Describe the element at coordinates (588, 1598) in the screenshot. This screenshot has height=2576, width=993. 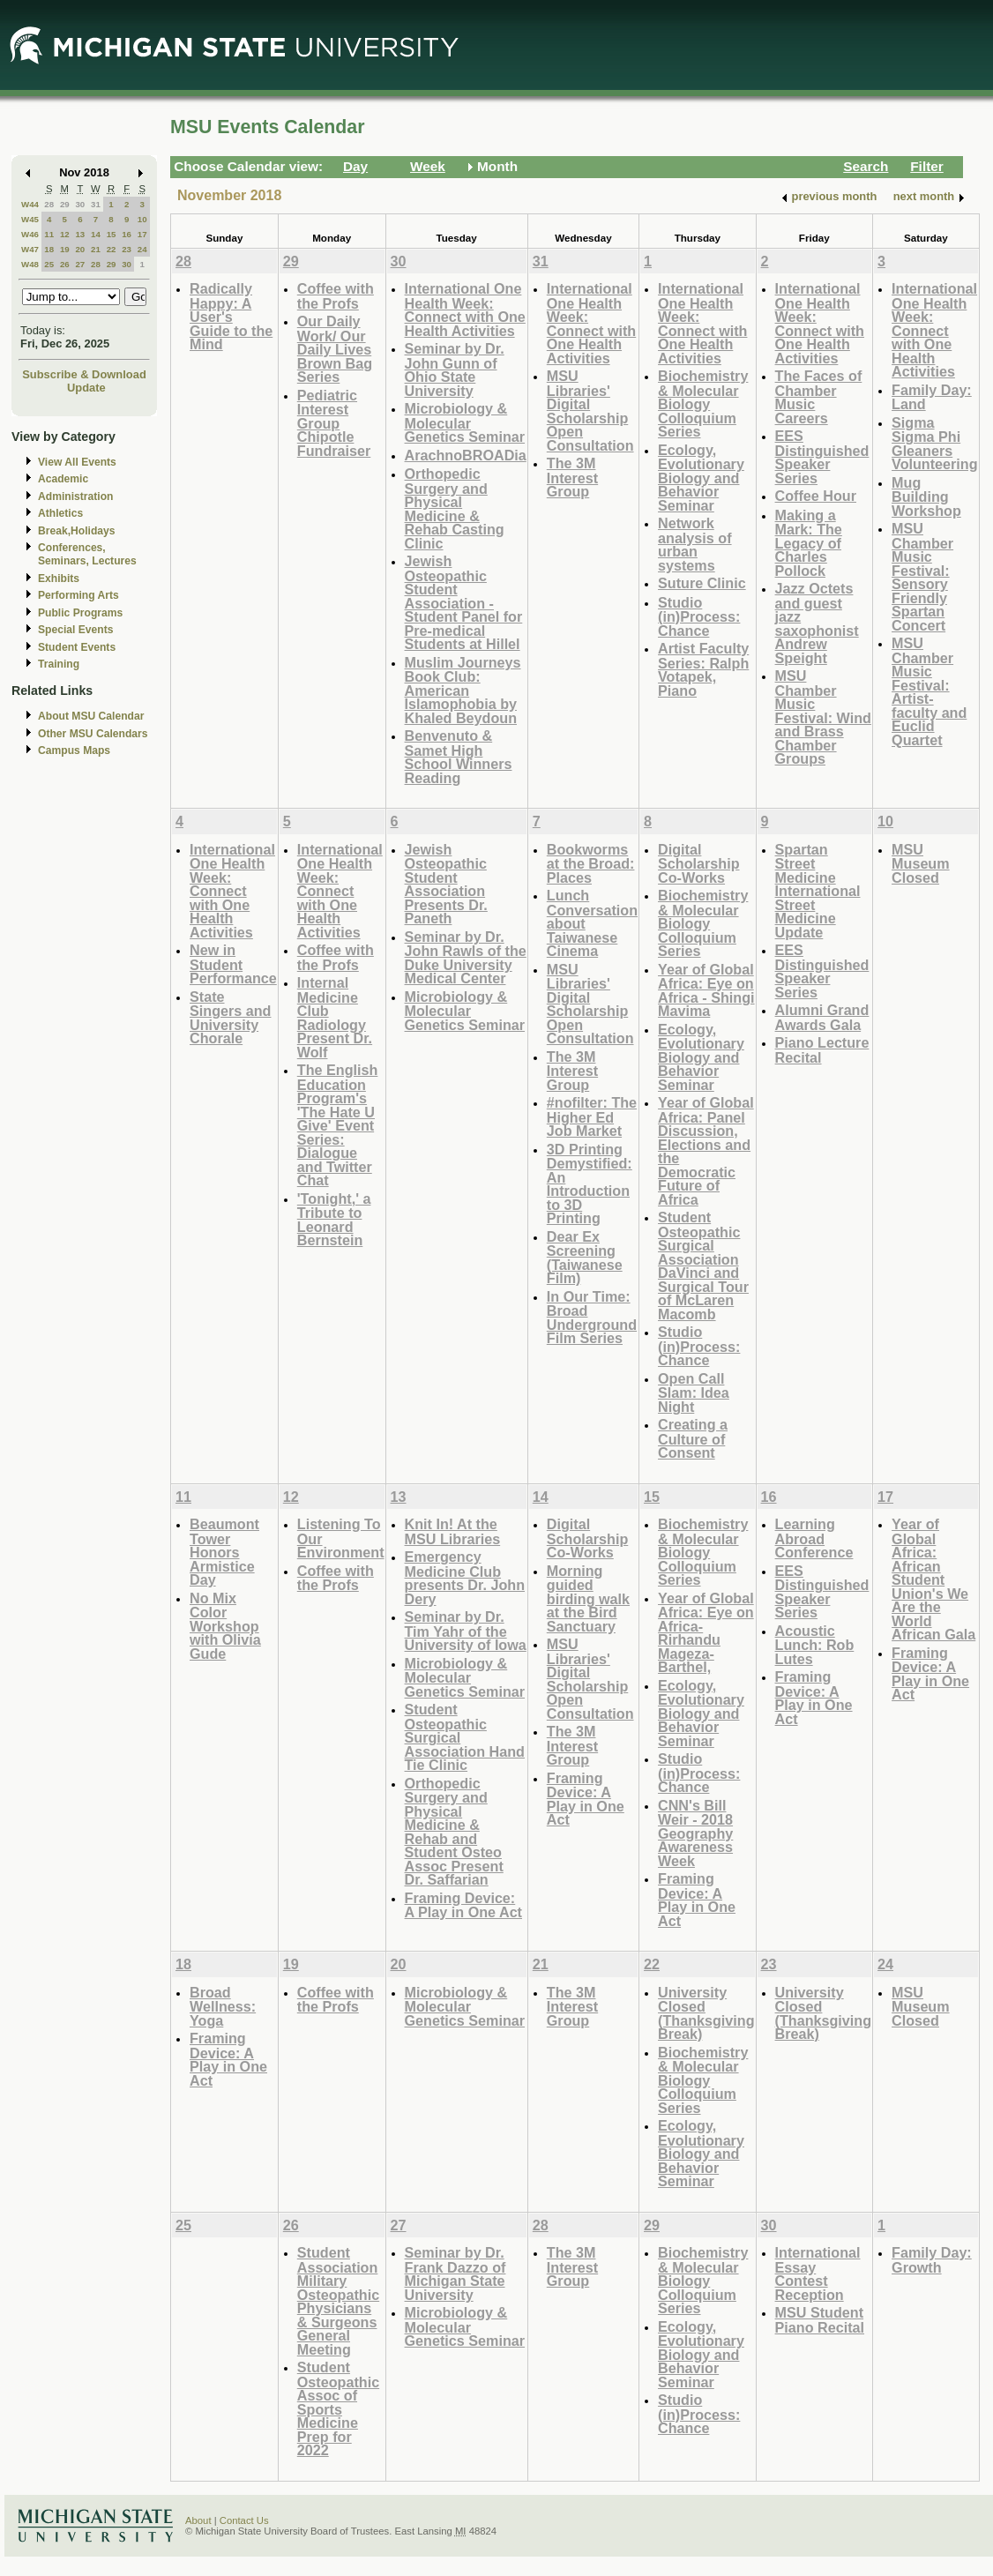
I see `Morning guided birding walk at the Bird Sanctuary` at that location.